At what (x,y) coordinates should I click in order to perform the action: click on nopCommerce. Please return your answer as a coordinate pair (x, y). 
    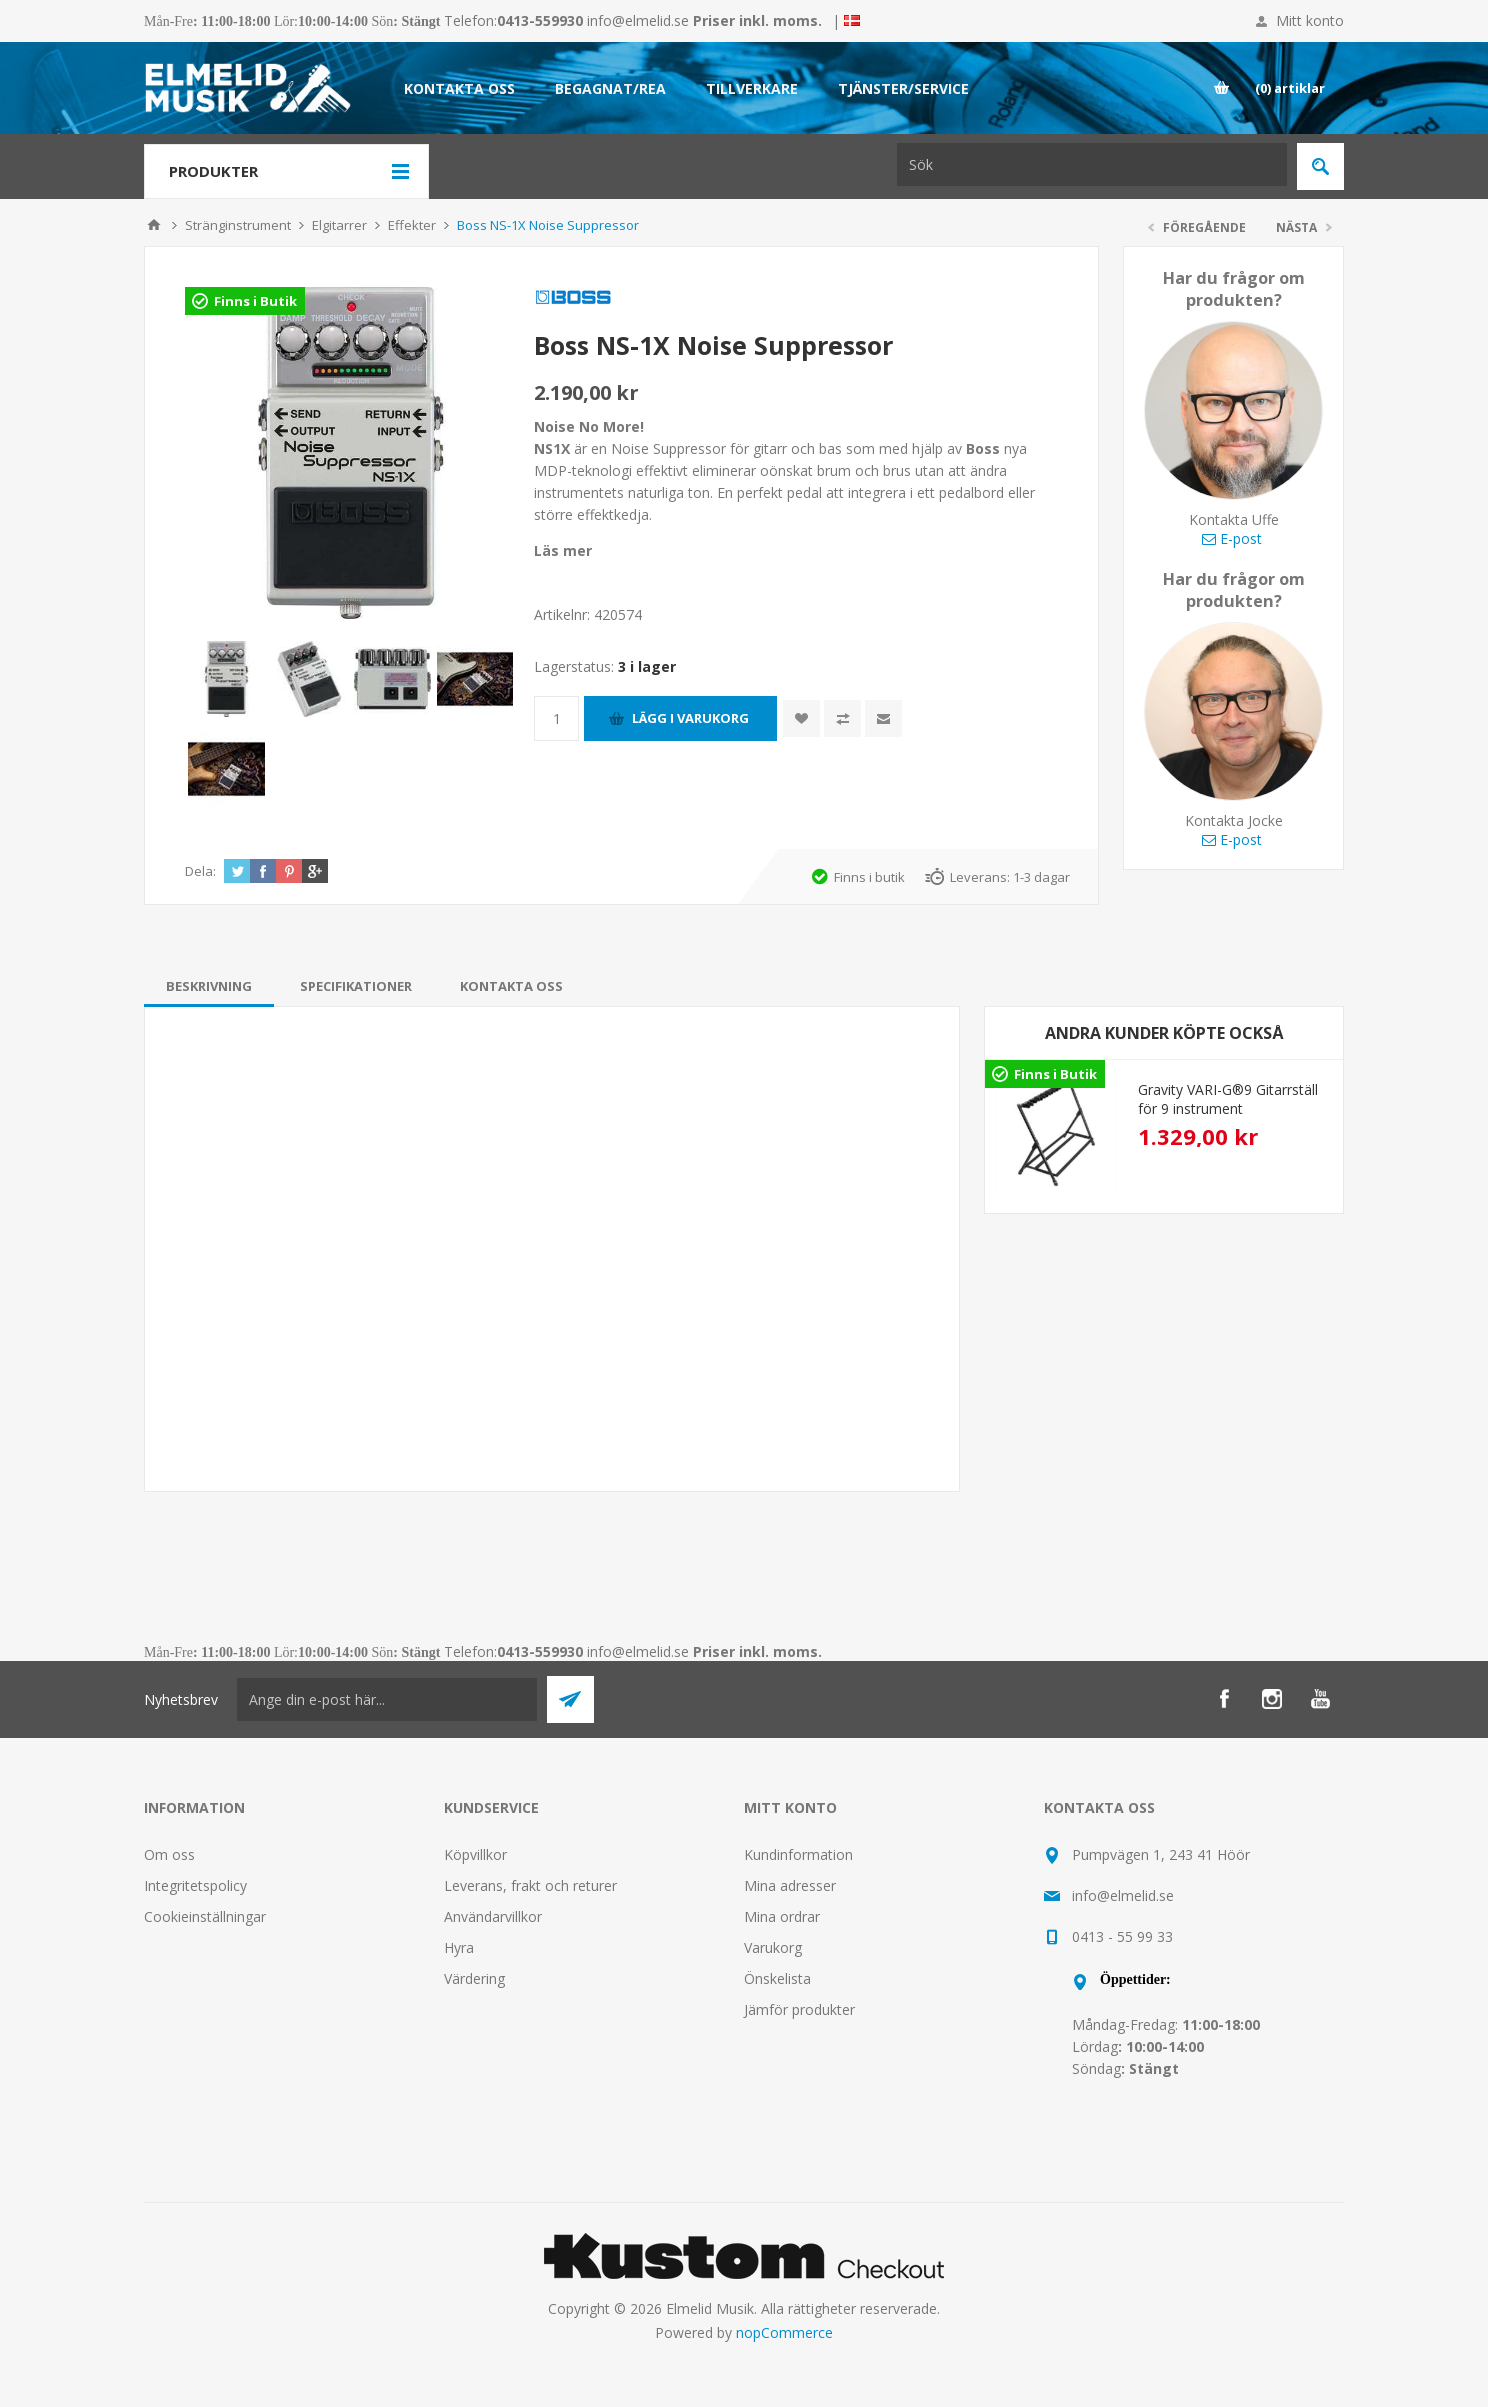
    Looking at the image, I should click on (784, 2332).